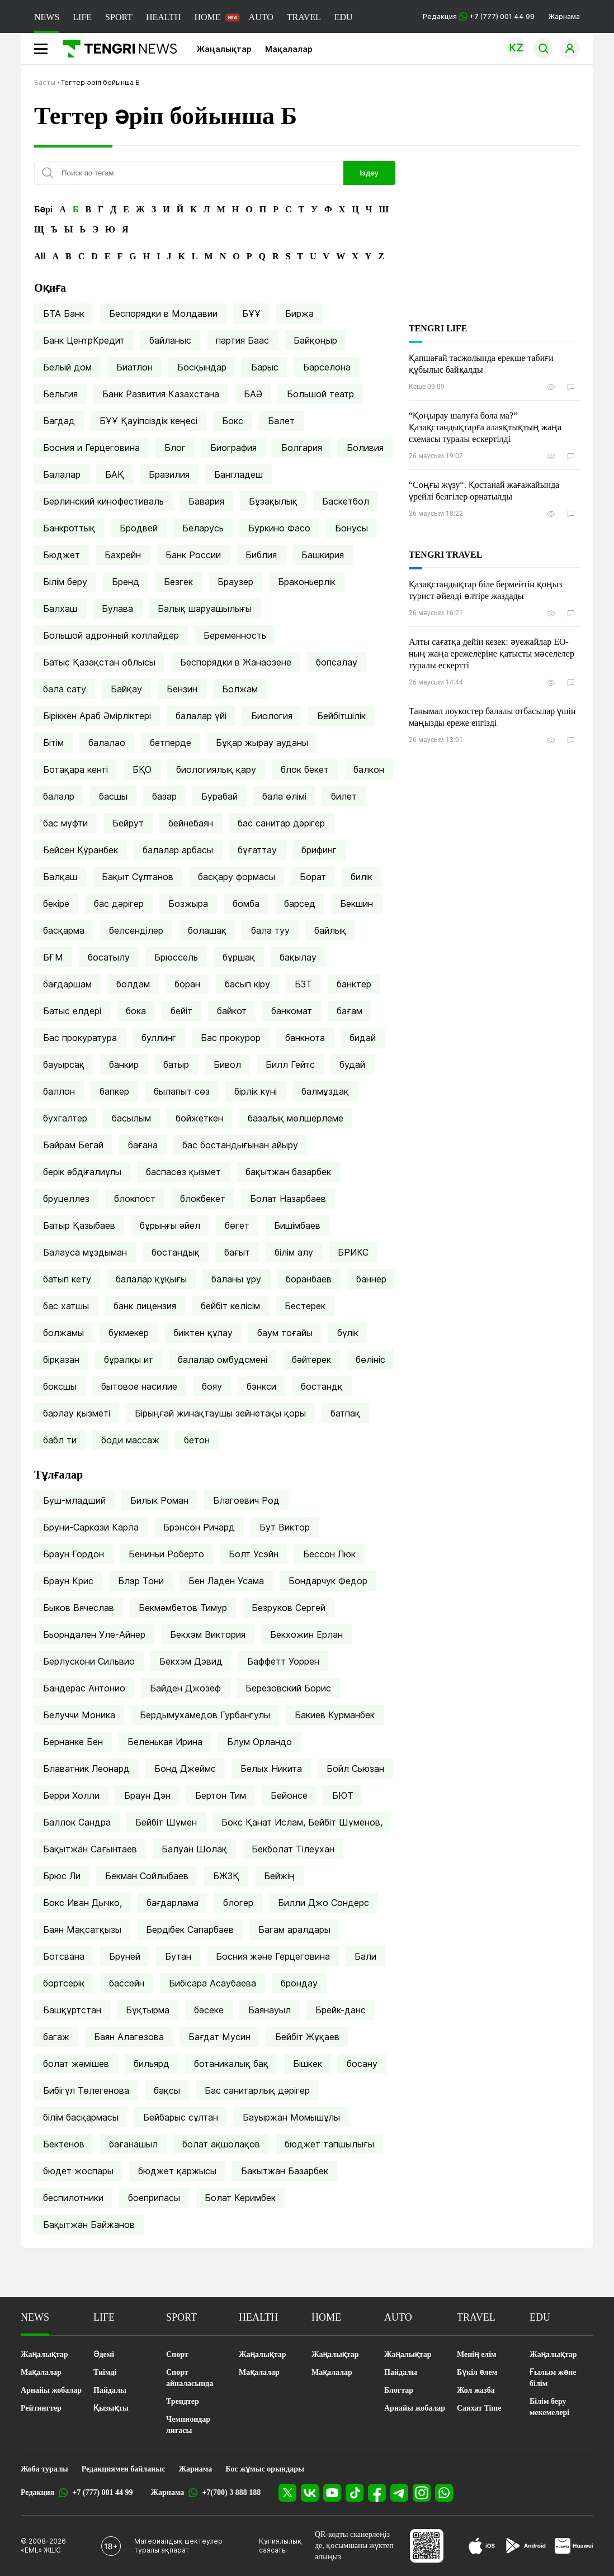  Describe the element at coordinates (79, 1714) in the screenshot. I see `Белуччи Моника` at that location.